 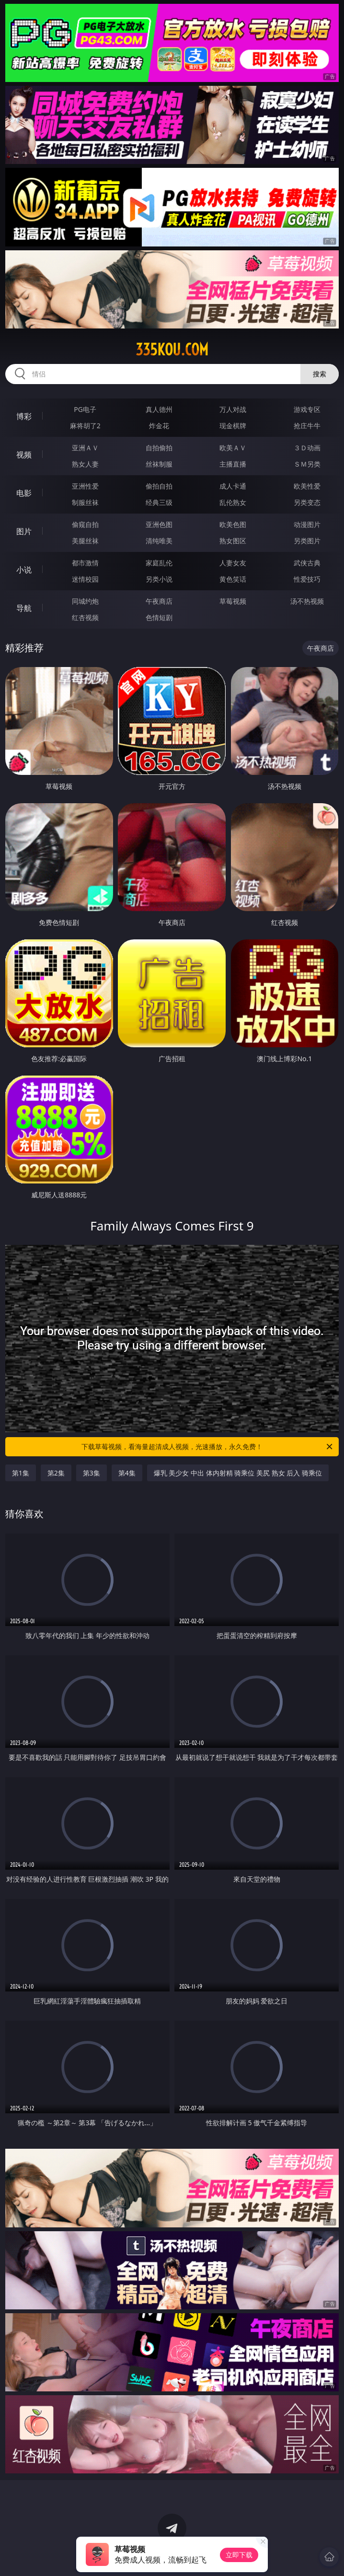 I want to click on 制服丝袜, so click(x=85, y=502).